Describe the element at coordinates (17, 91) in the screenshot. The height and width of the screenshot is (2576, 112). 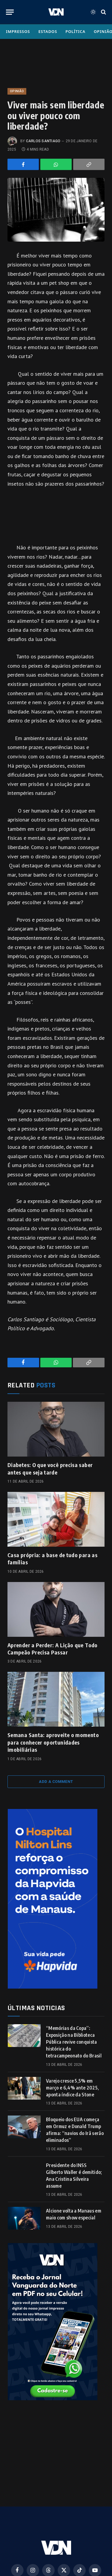
I see `Opinião` at that location.